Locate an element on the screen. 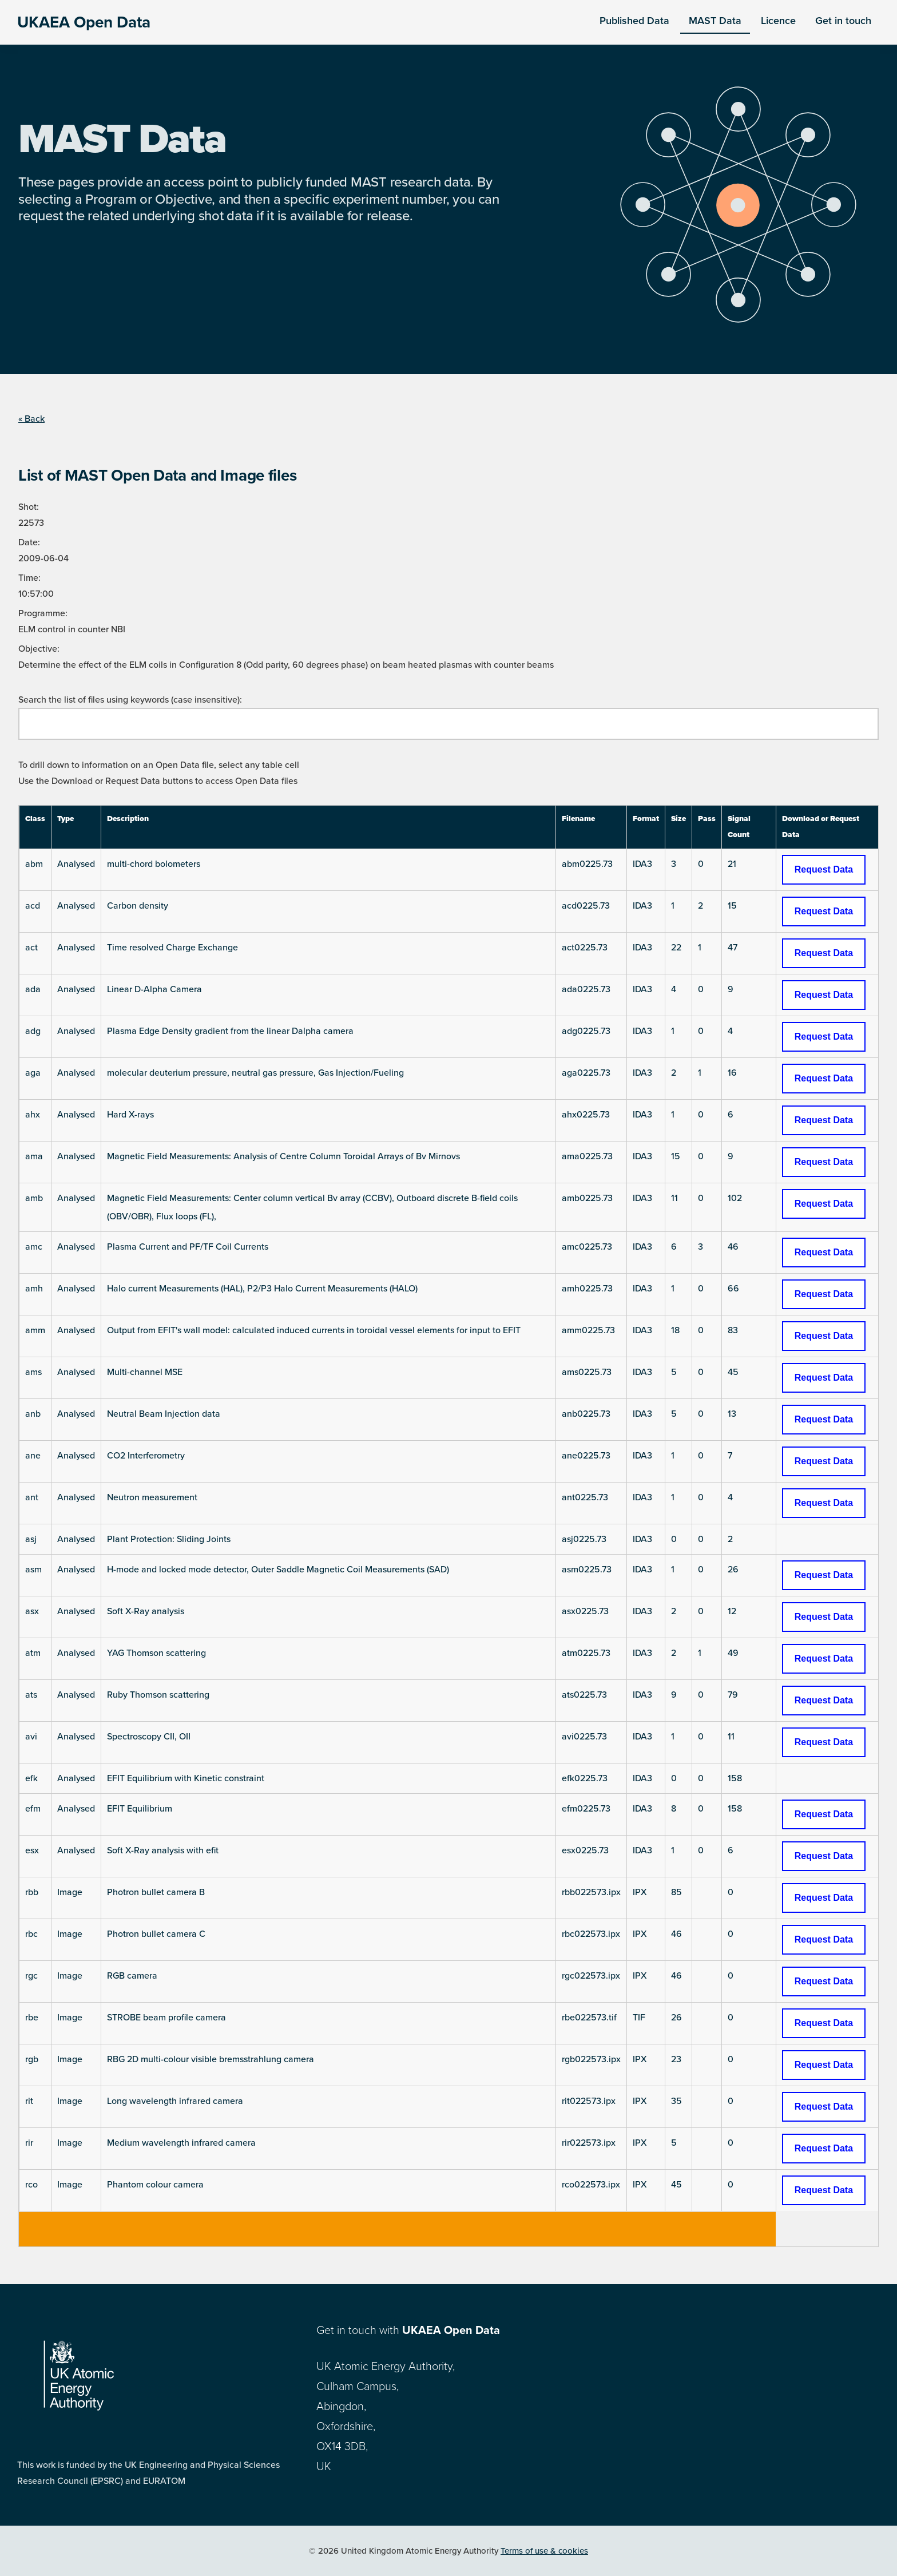 The height and width of the screenshot is (2576, 897). 21 is located at coordinates (732, 864).